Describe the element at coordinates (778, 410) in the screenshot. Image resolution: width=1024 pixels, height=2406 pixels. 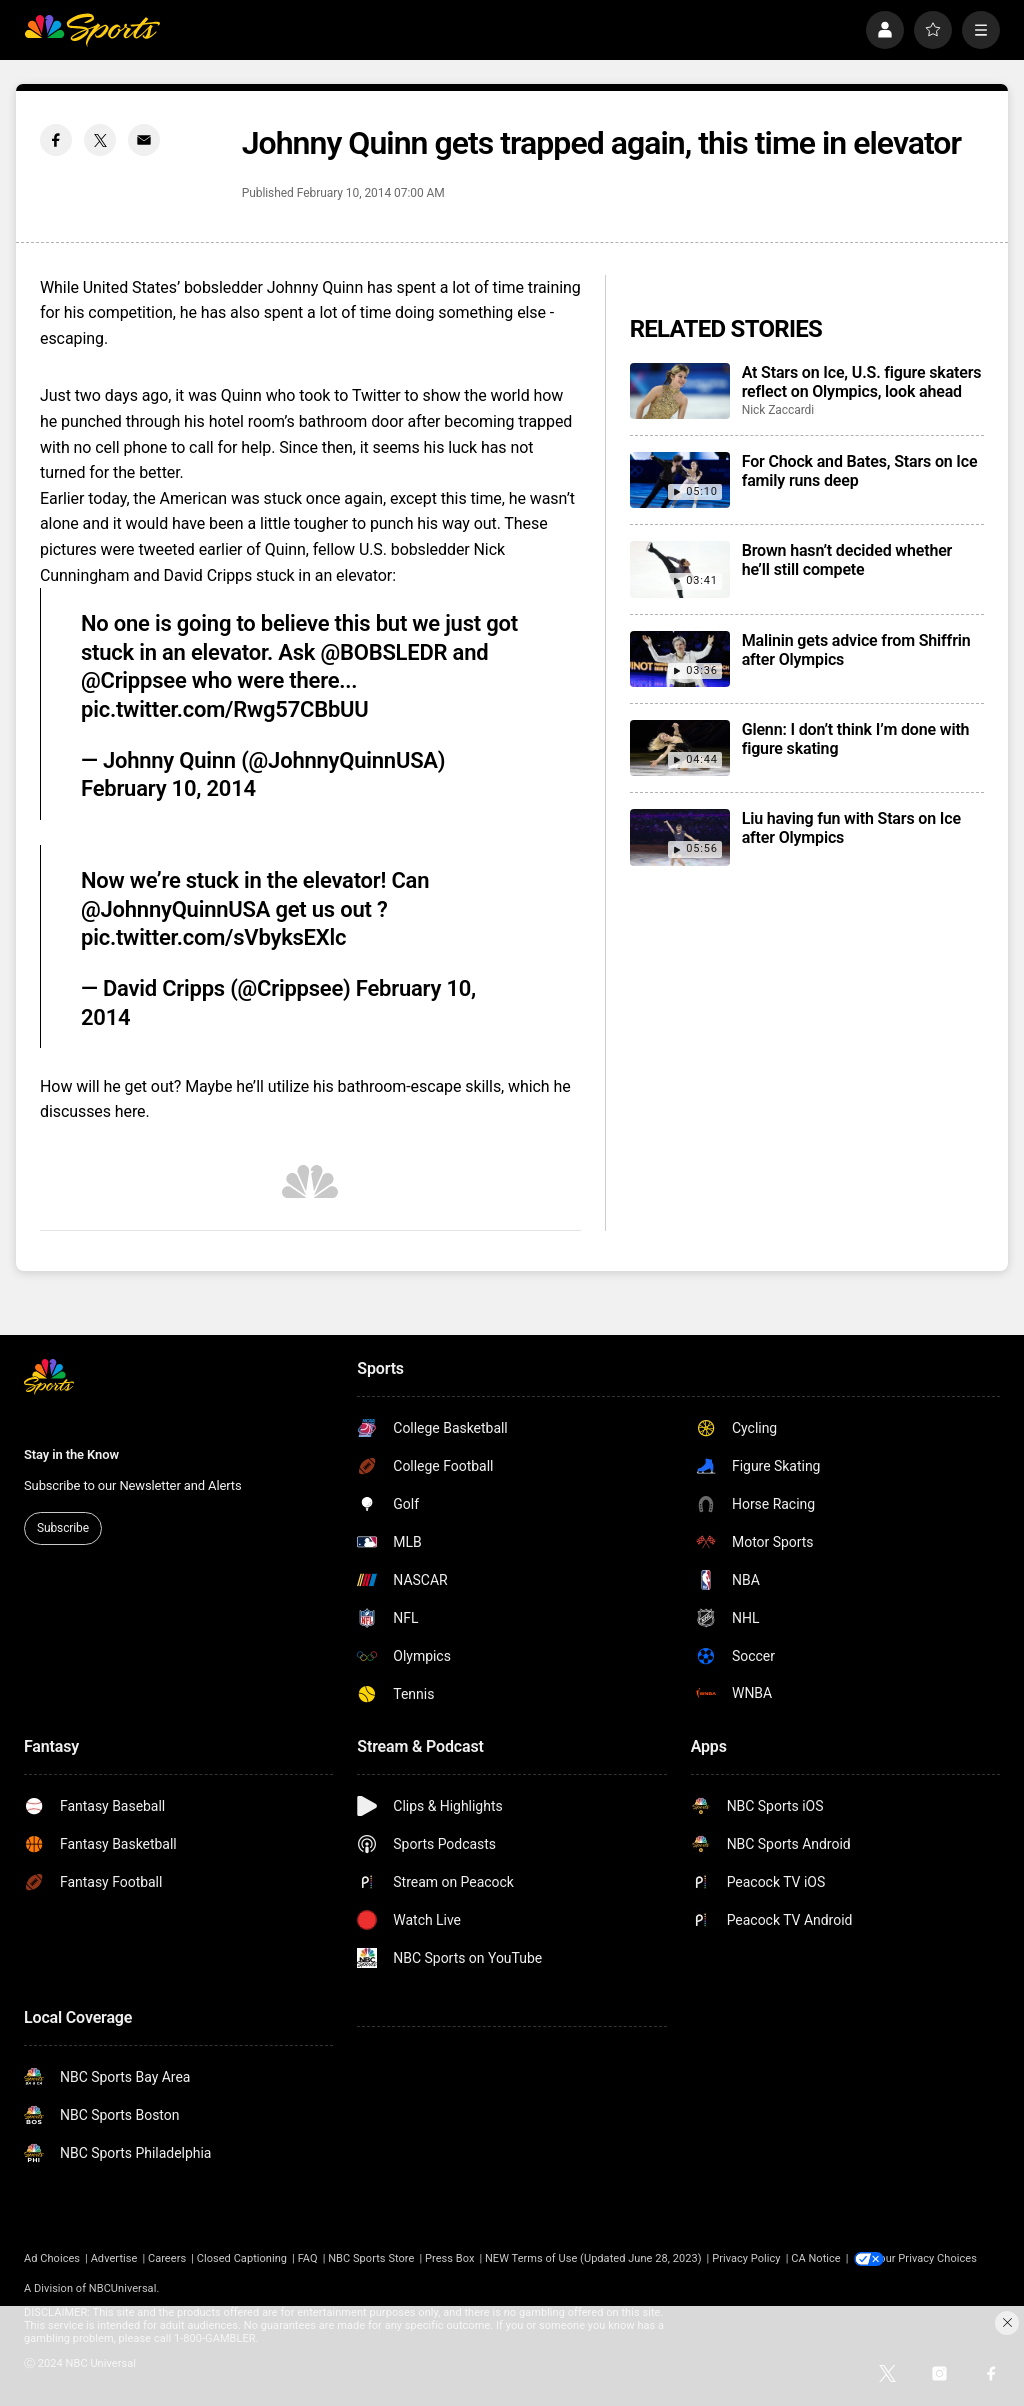
I see `Nick Zaccardi` at that location.